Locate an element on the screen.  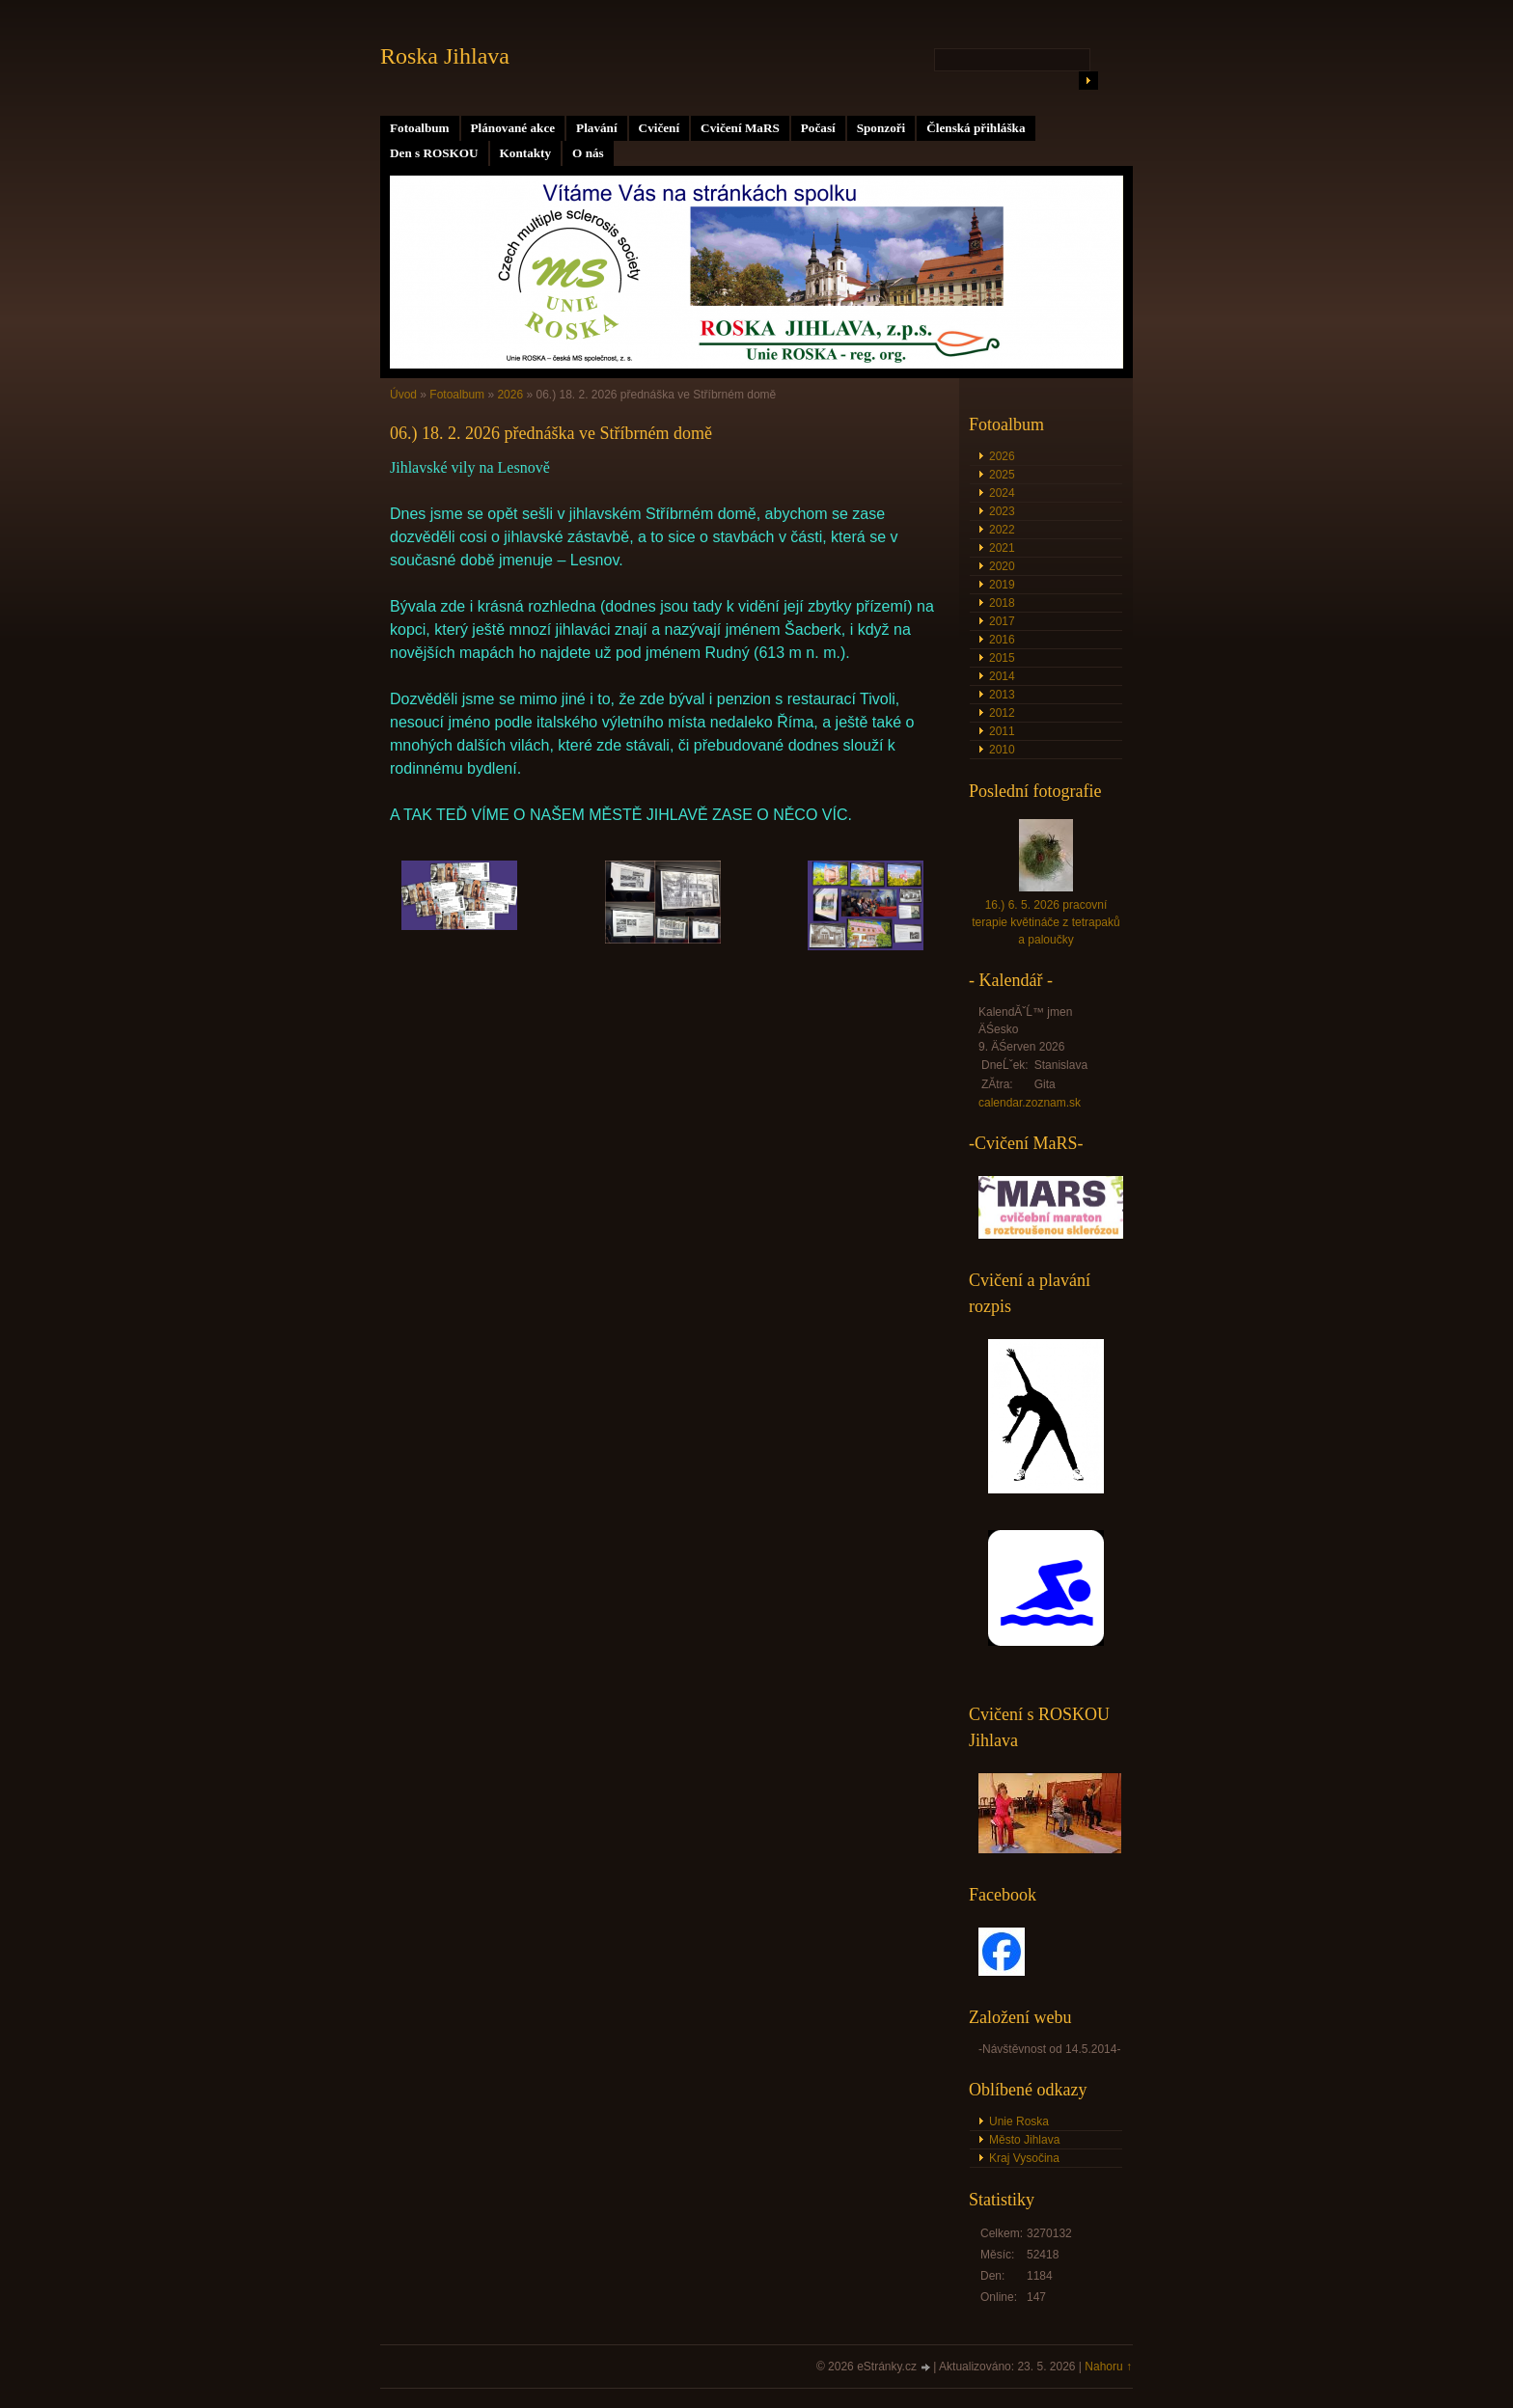
2015 is located at coordinates (1002, 658).